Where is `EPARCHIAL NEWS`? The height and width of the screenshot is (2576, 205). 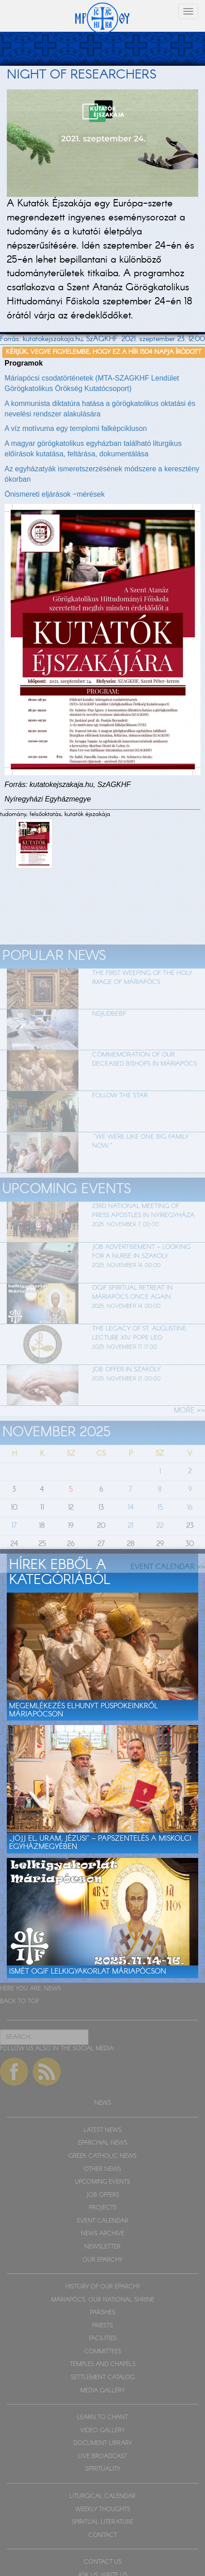 EPARCHIAL NEWS is located at coordinates (102, 2143).